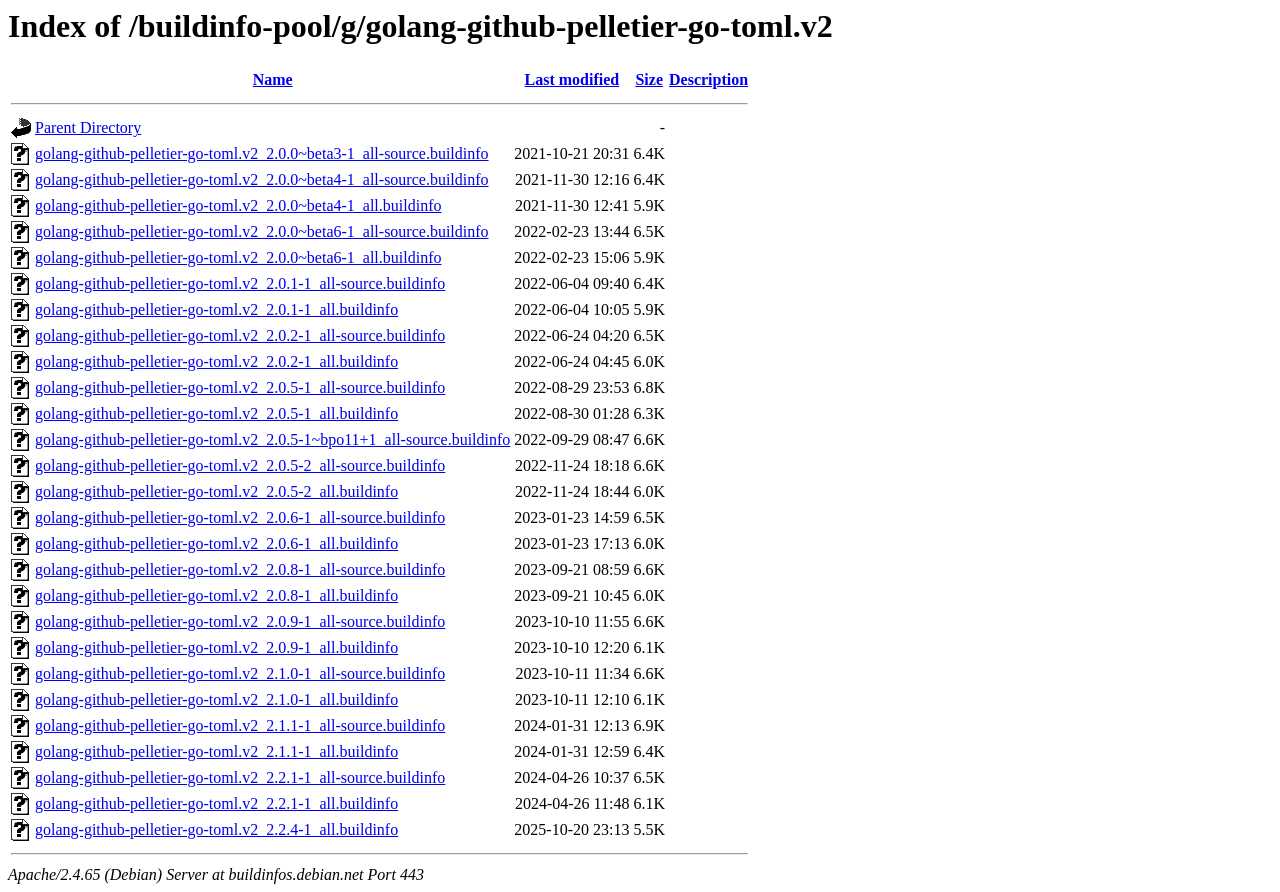 This screenshot has width=1280, height=892. Describe the element at coordinates (216, 361) in the screenshot. I see `golang-github-pelletier-go-toml.v2_2.0.2-1_all.buildinfo` at that location.